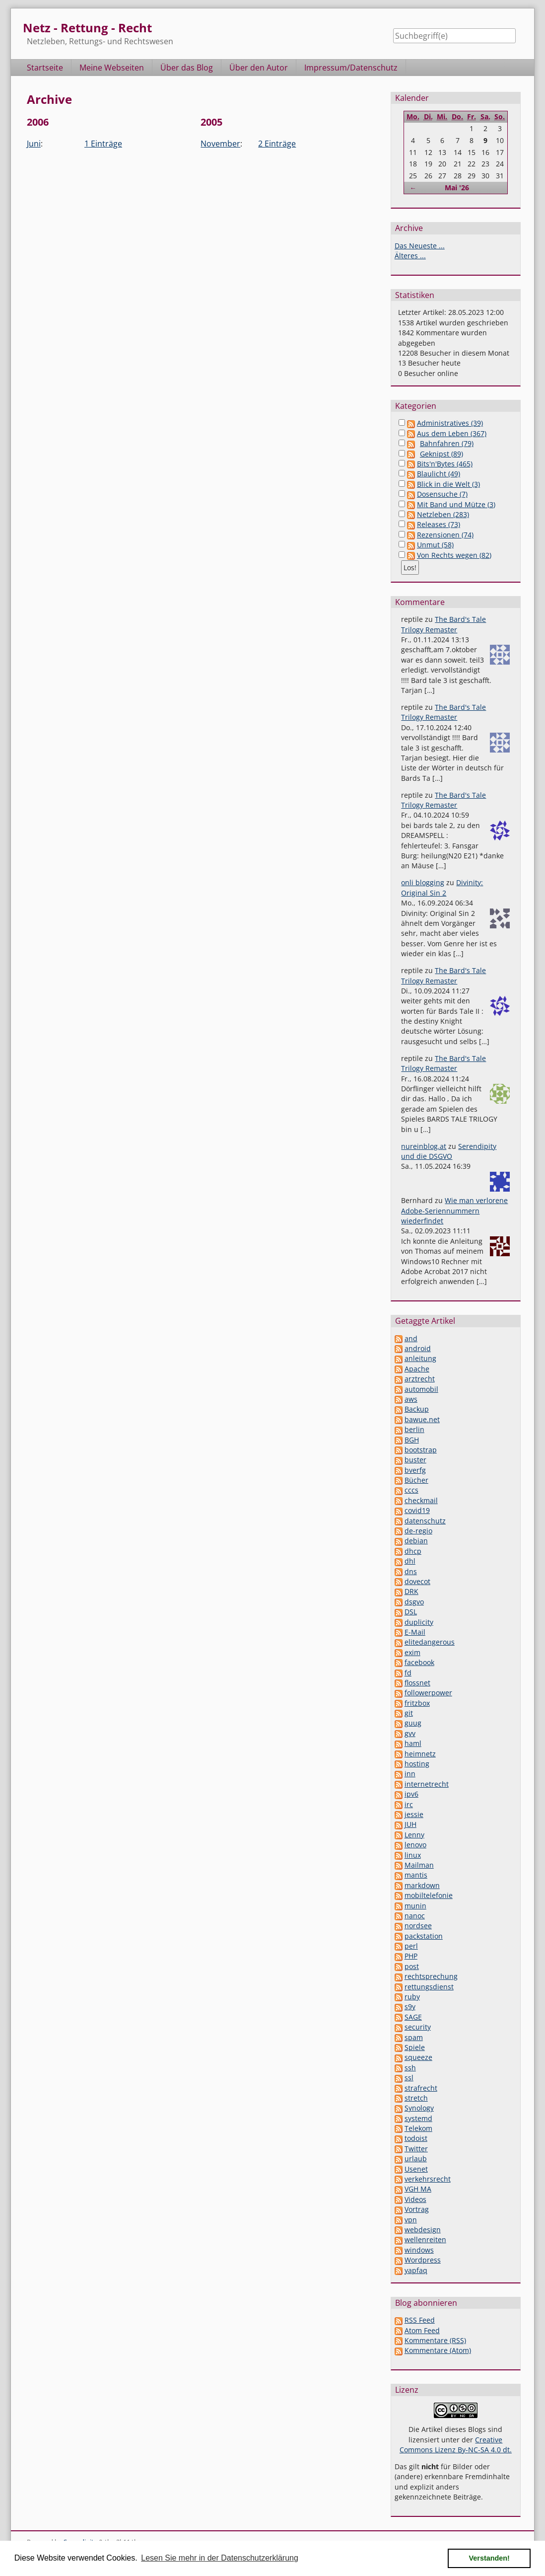  I want to click on Geknipst (89), so click(441, 453).